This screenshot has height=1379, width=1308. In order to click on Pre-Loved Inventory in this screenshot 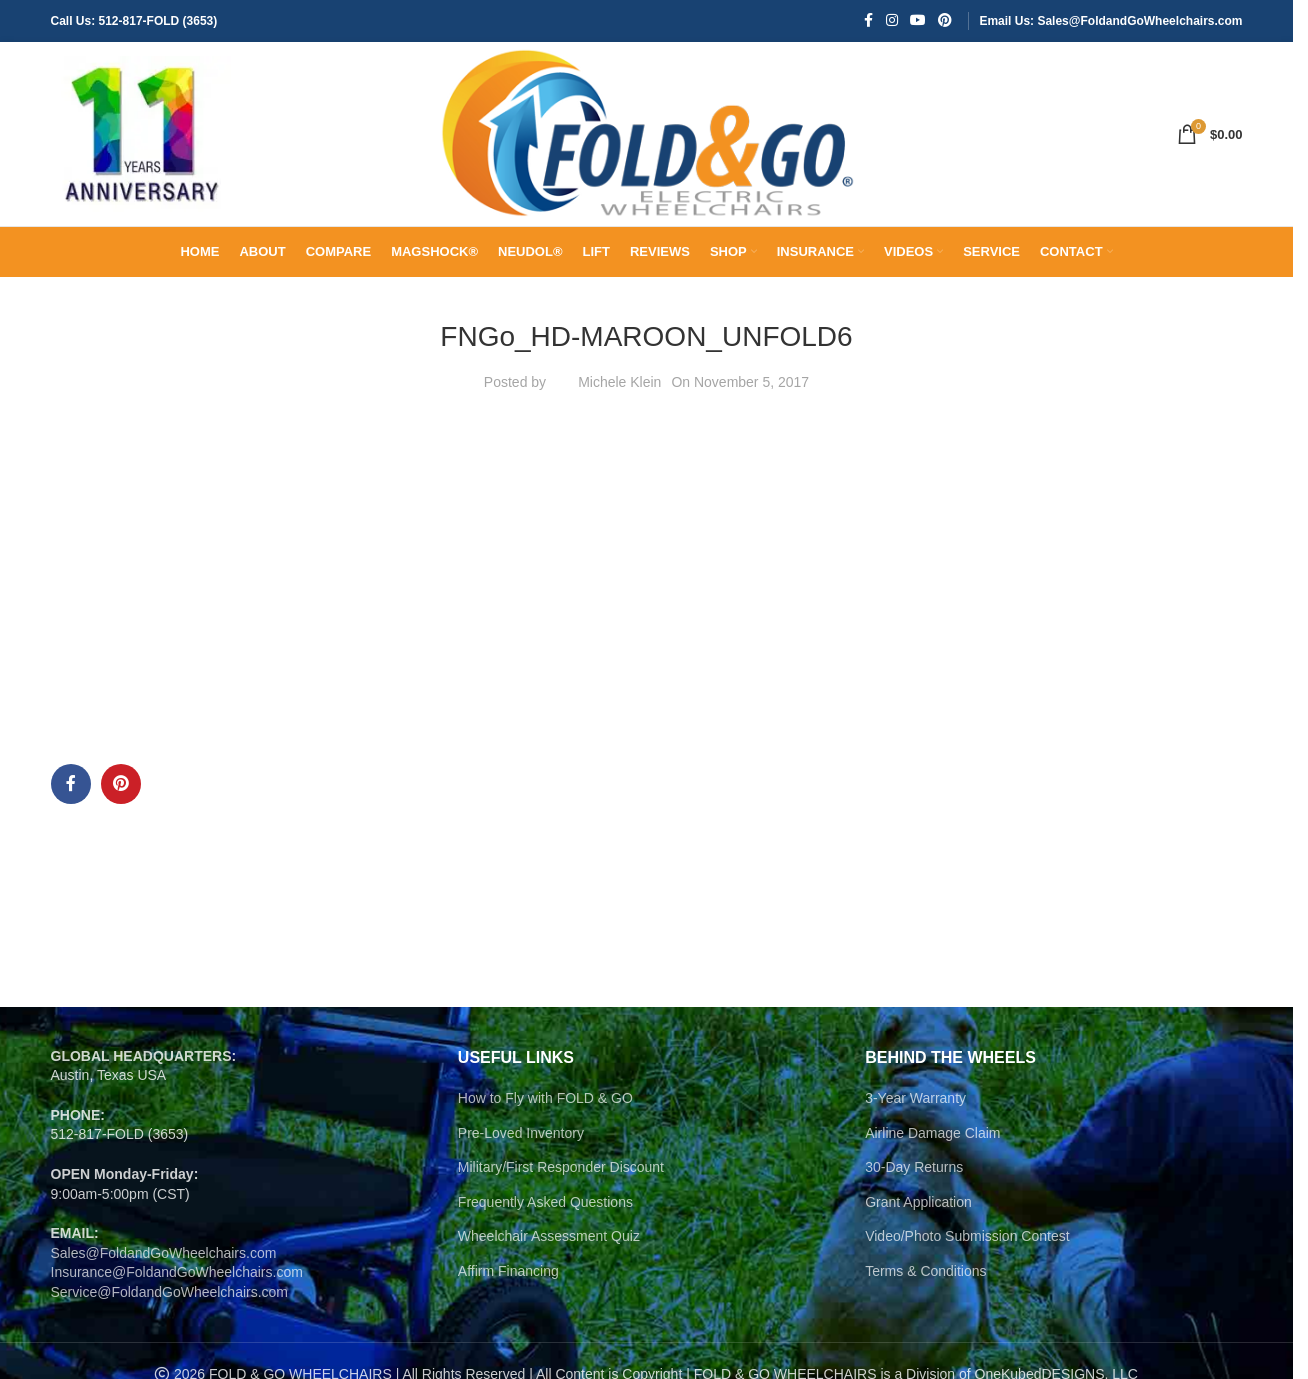, I will do `click(521, 1148)`.